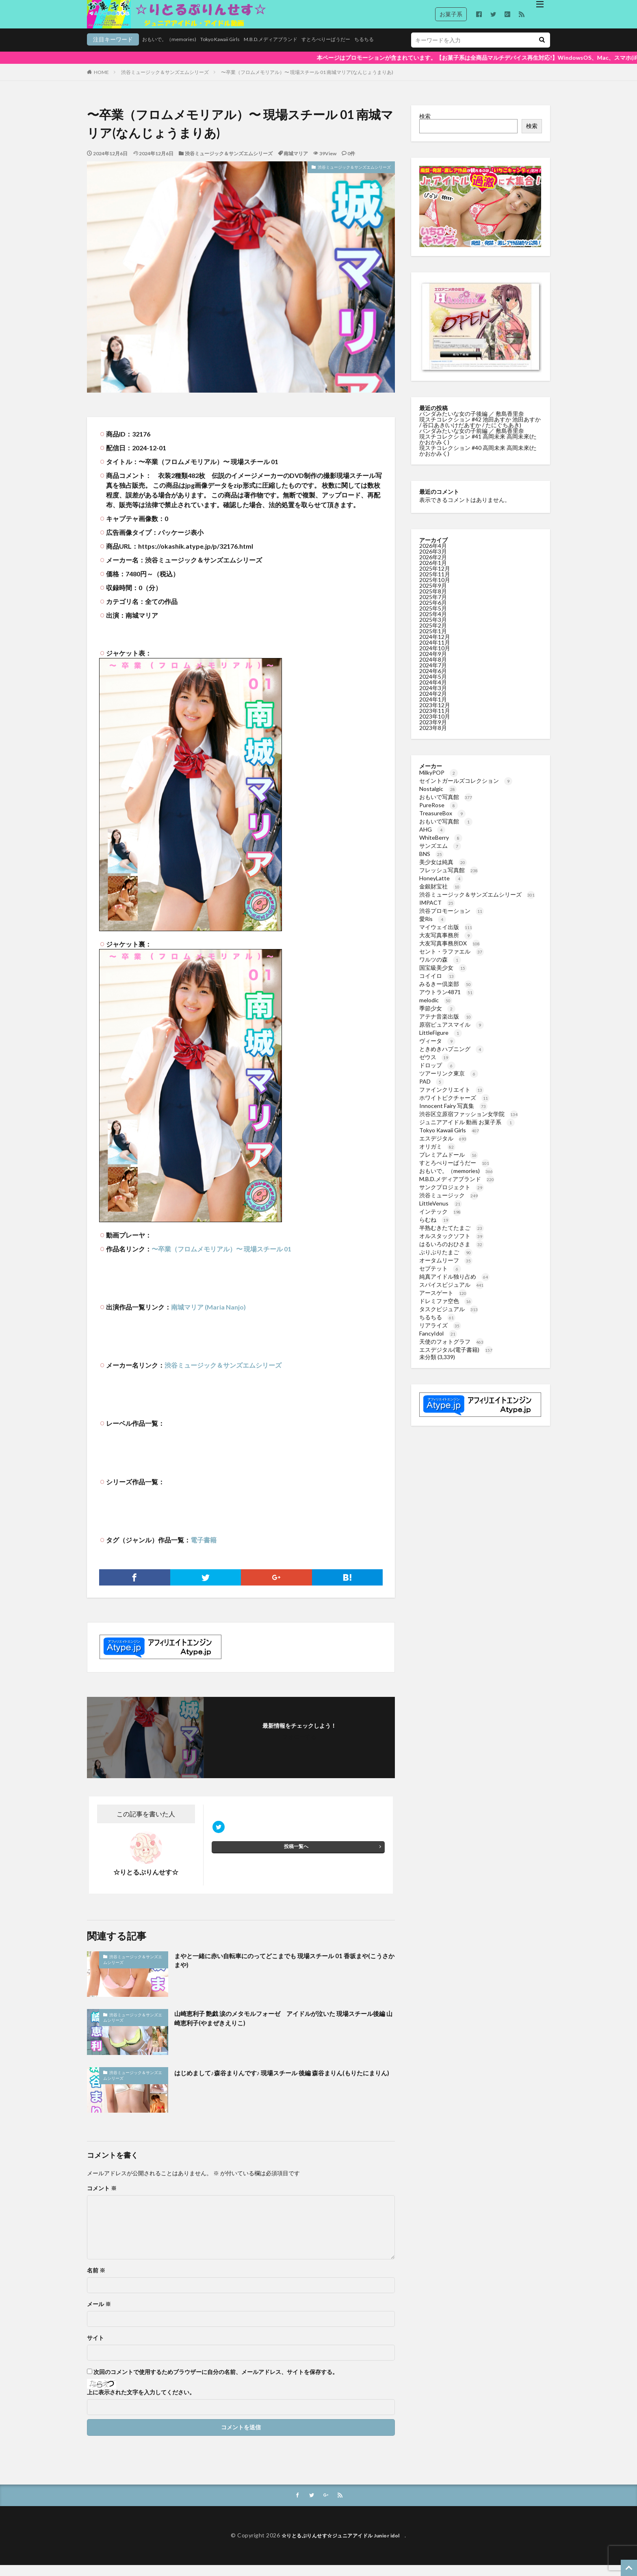  What do you see at coordinates (425, 126) in the screenshot?
I see `検索` at bounding box center [425, 126].